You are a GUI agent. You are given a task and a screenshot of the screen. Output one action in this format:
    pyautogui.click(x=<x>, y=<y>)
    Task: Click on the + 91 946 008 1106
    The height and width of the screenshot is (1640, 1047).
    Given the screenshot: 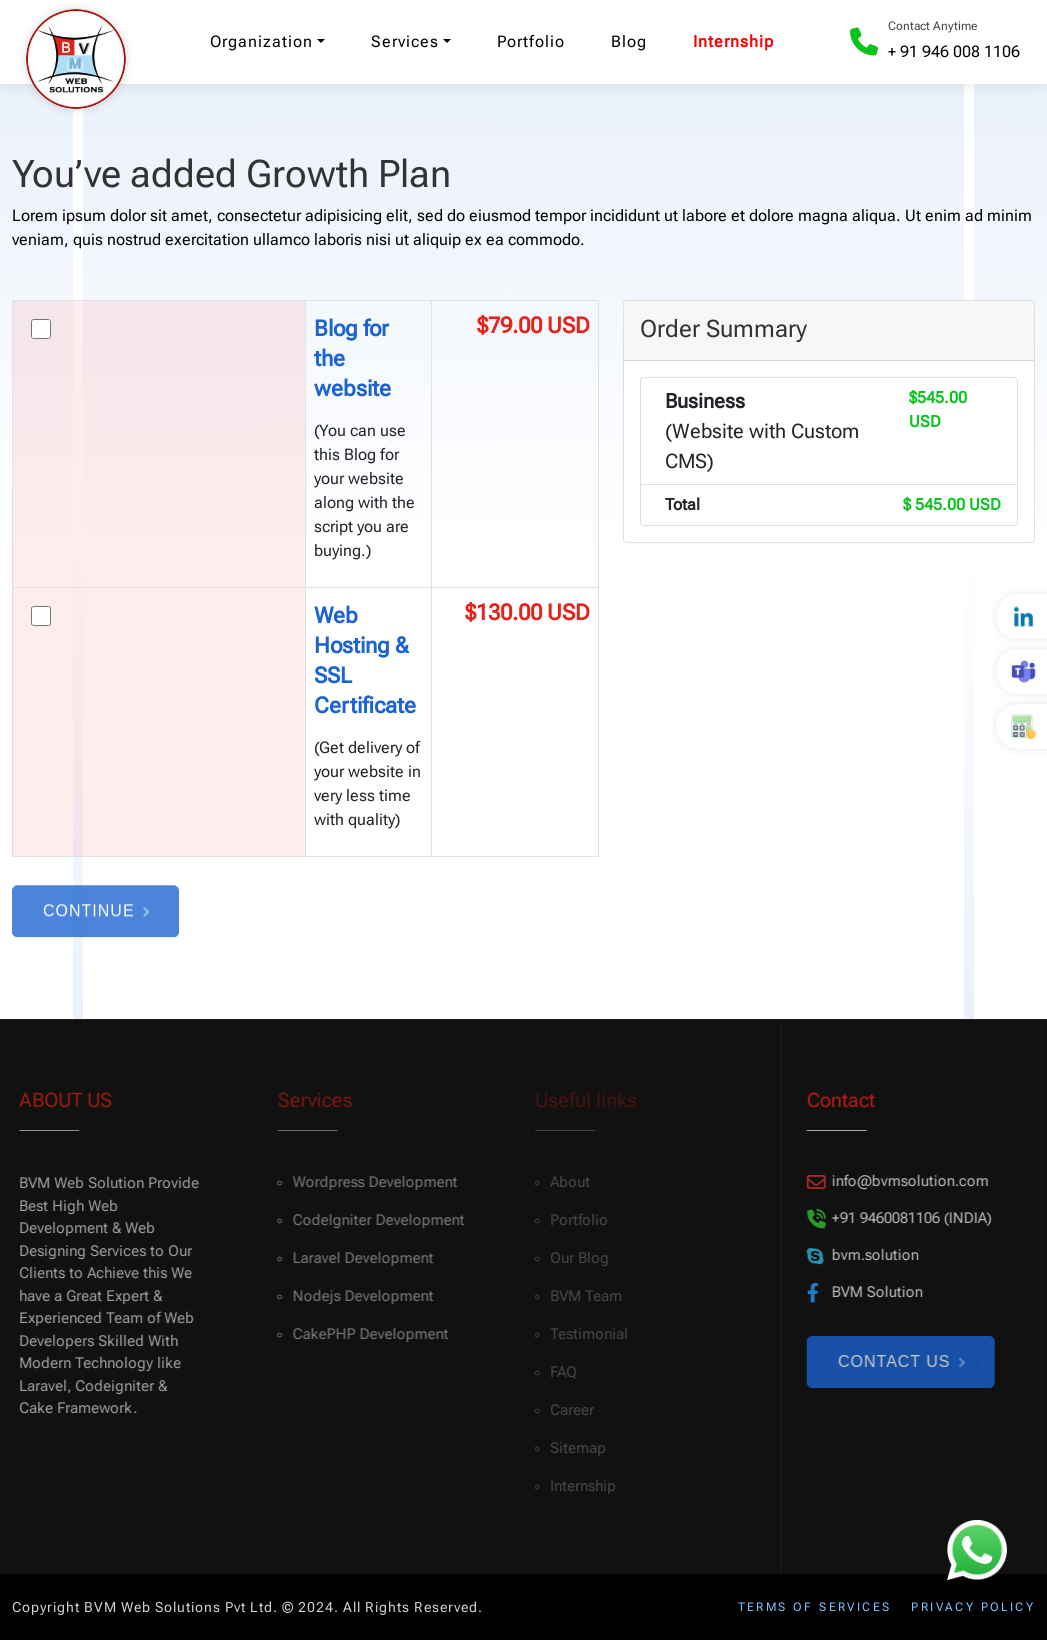 What is the action you would take?
    pyautogui.click(x=954, y=51)
    